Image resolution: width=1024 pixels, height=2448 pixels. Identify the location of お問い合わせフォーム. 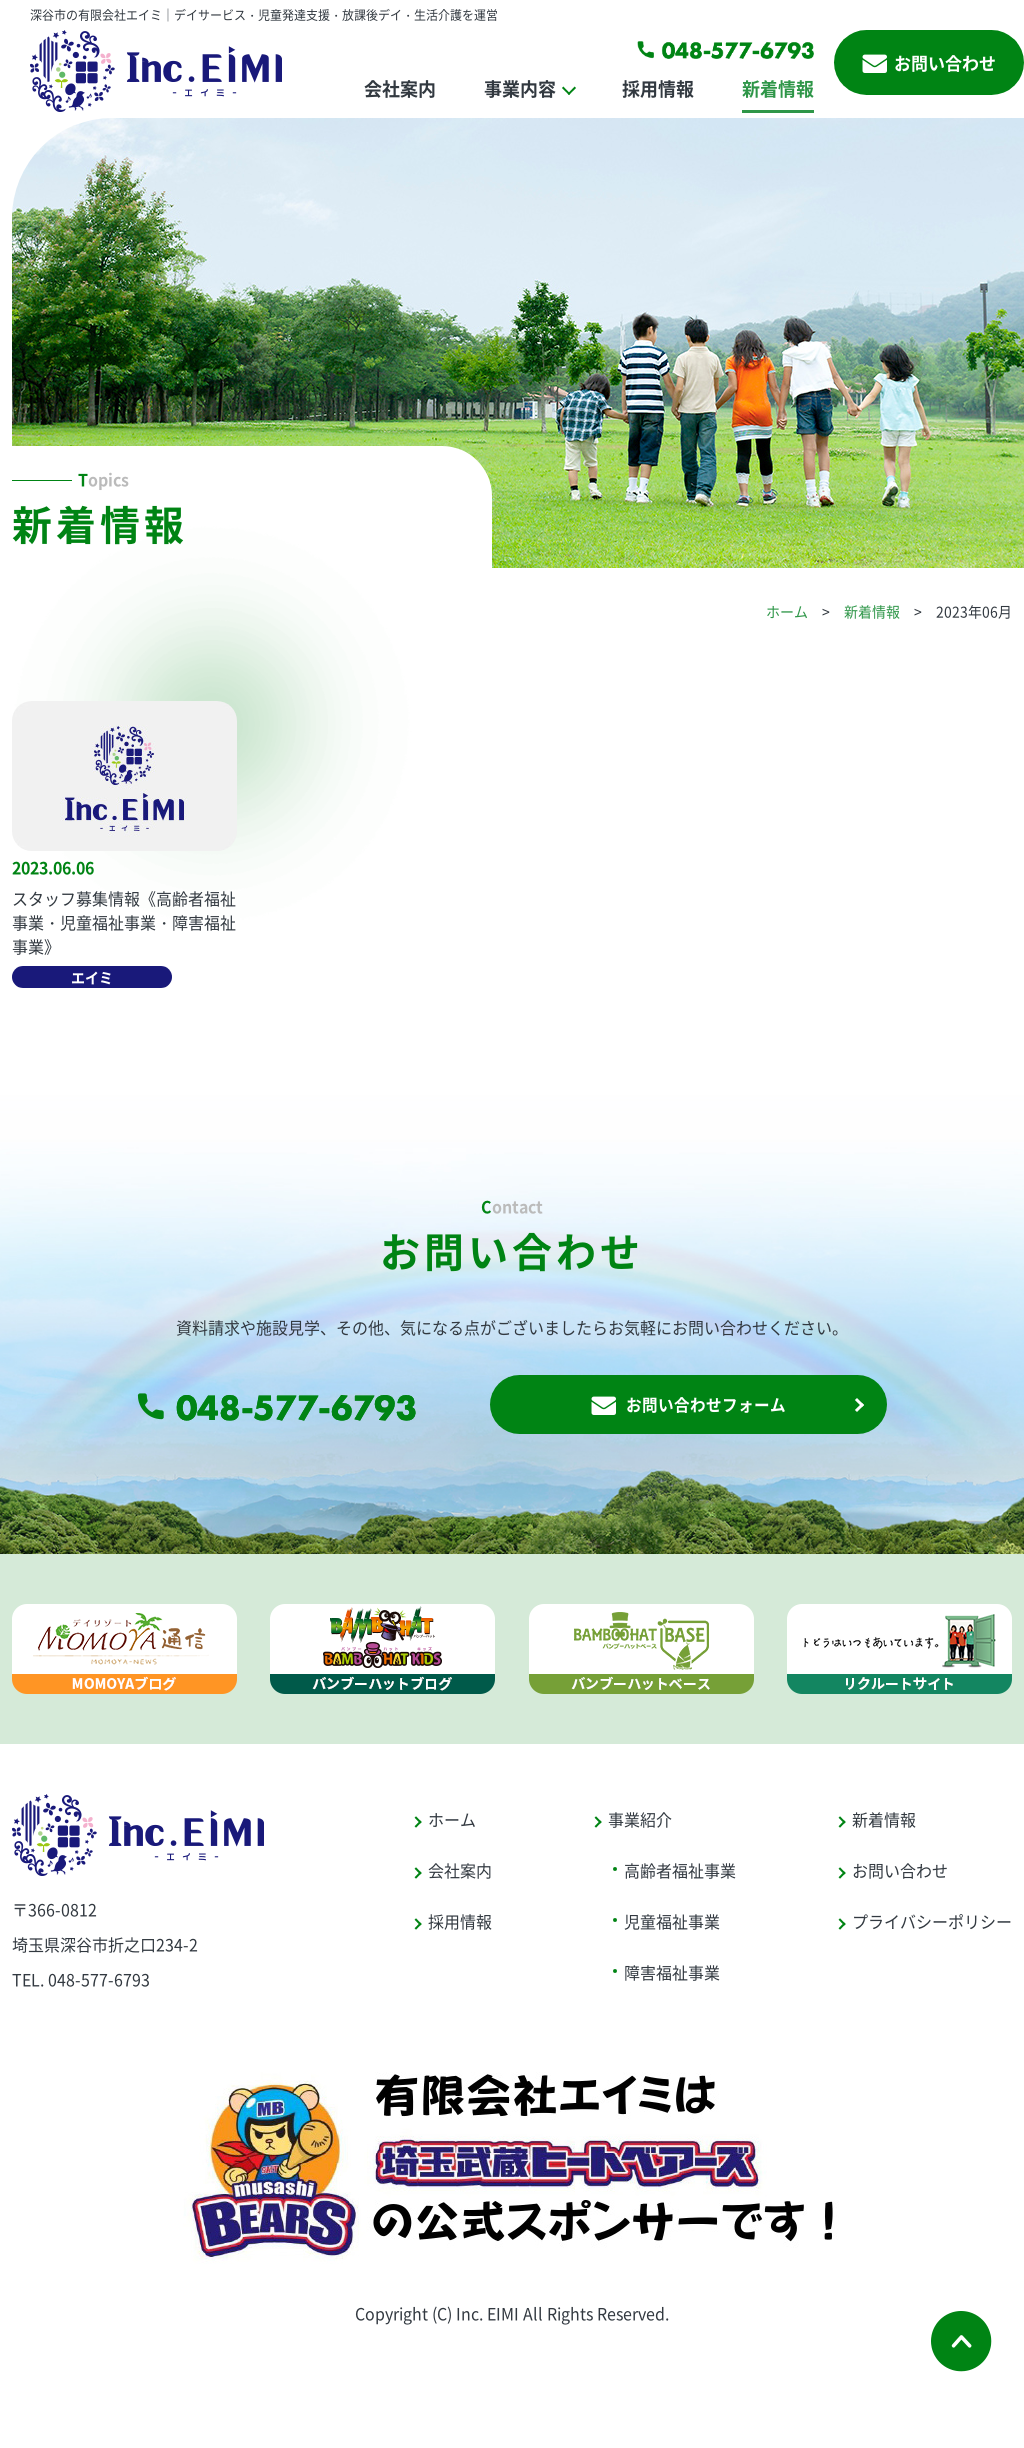
(688, 1407).